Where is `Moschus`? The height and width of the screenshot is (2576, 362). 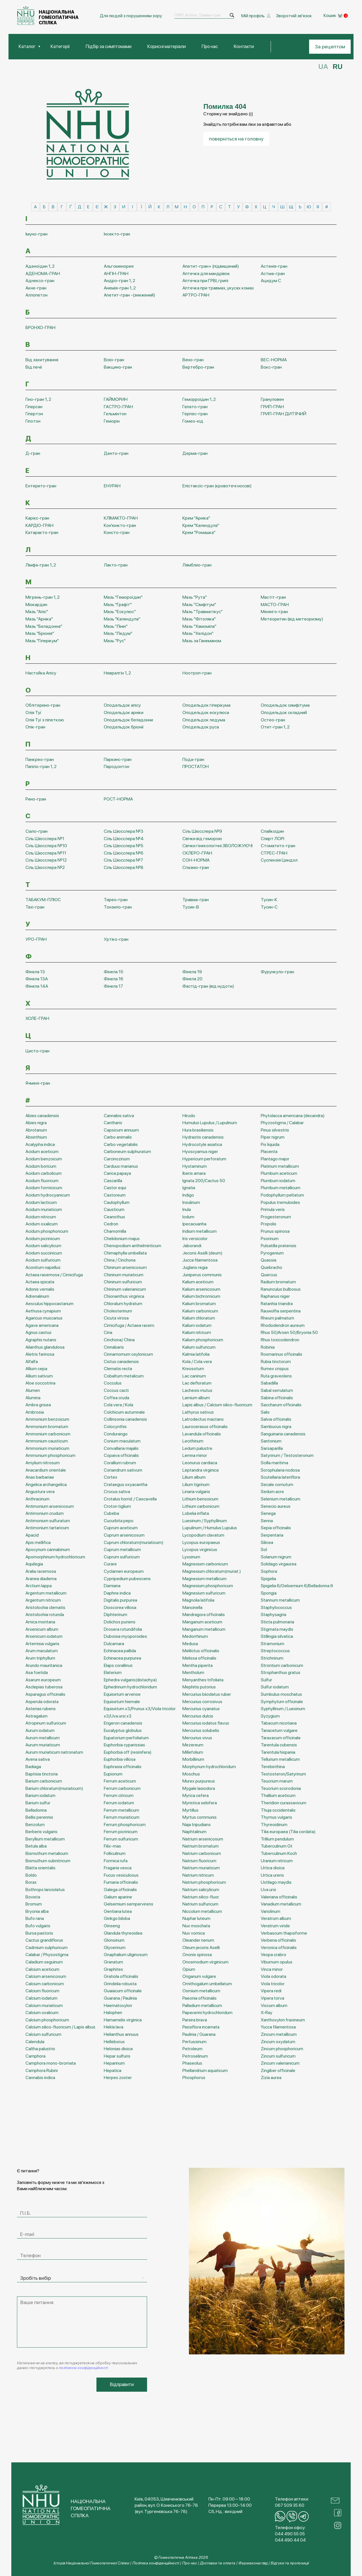
Moschus is located at coordinates (191, 1773).